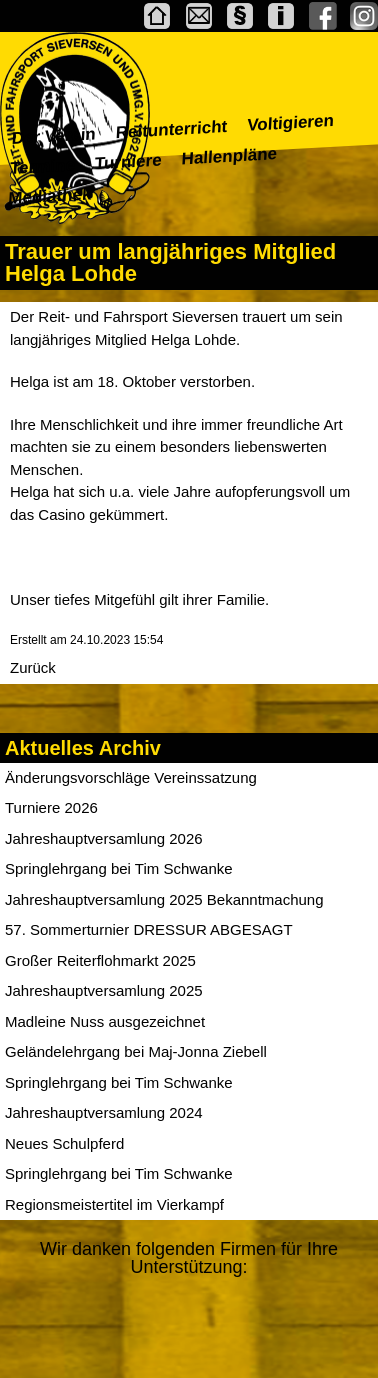 This screenshot has height=1378, width=378. What do you see at coordinates (33, 667) in the screenshot?
I see `Zurück` at bounding box center [33, 667].